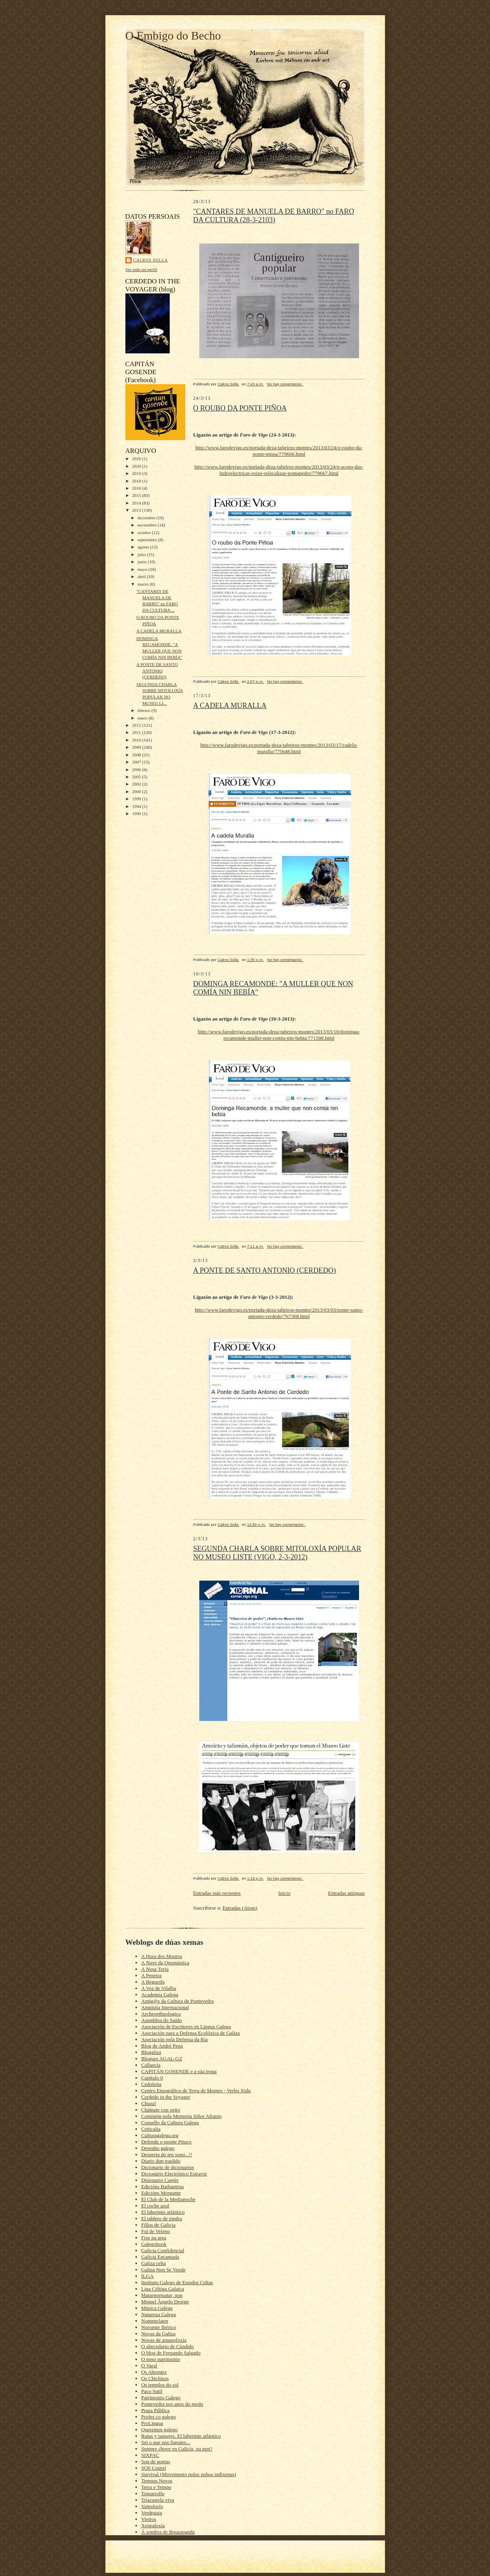 The height and width of the screenshot is (2576, 490). I want to click on O Varal, so click(149, 2366).